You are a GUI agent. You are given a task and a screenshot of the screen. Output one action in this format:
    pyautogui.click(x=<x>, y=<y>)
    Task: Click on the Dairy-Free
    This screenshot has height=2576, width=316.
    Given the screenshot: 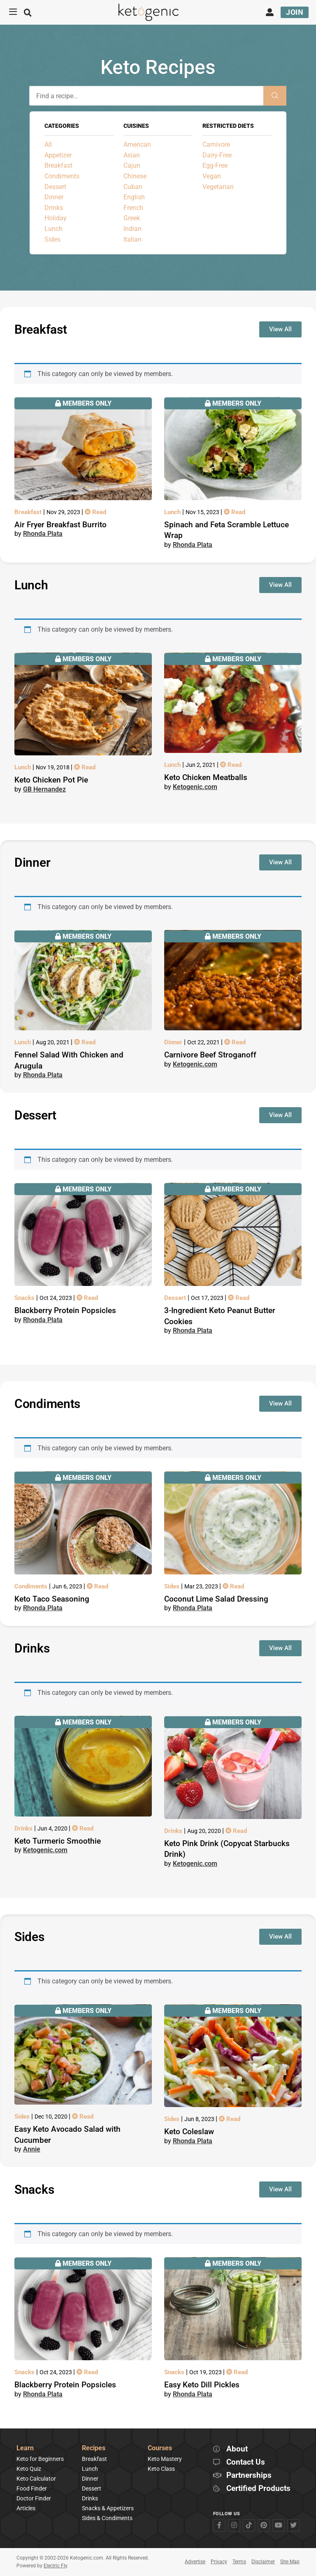 What is the action you would take?
    pyautogui.click(x=217, y=155)
    